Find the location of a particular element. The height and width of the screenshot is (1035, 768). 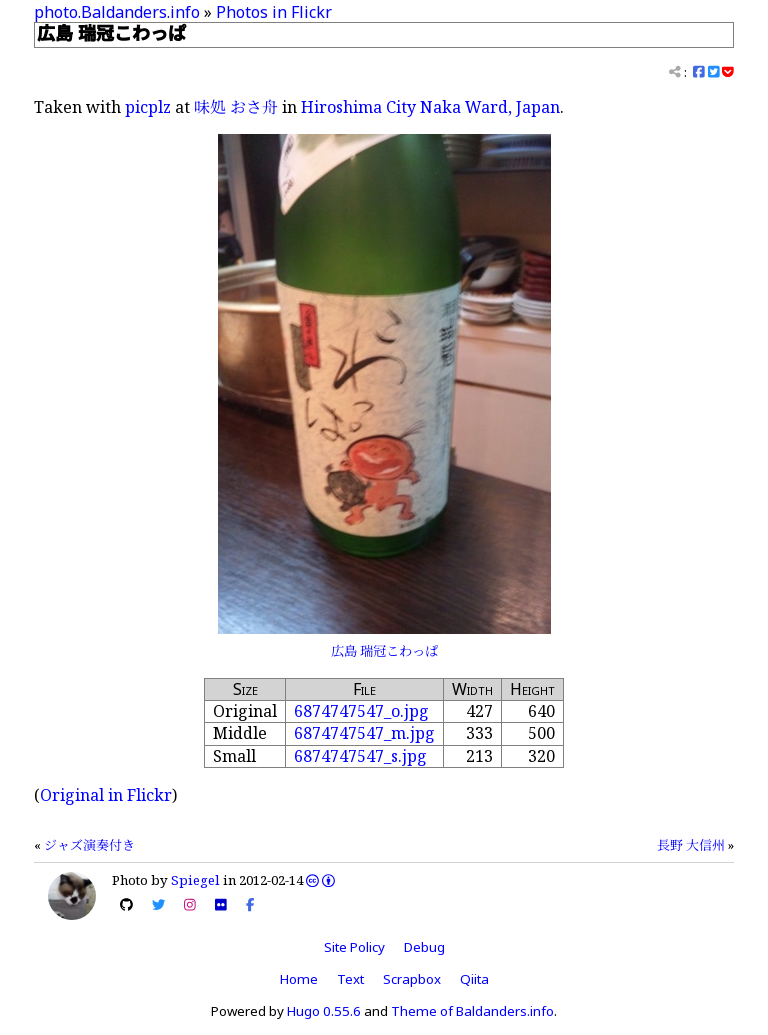

Theme of Baldanders.info is located at coordinates (472, 1011).